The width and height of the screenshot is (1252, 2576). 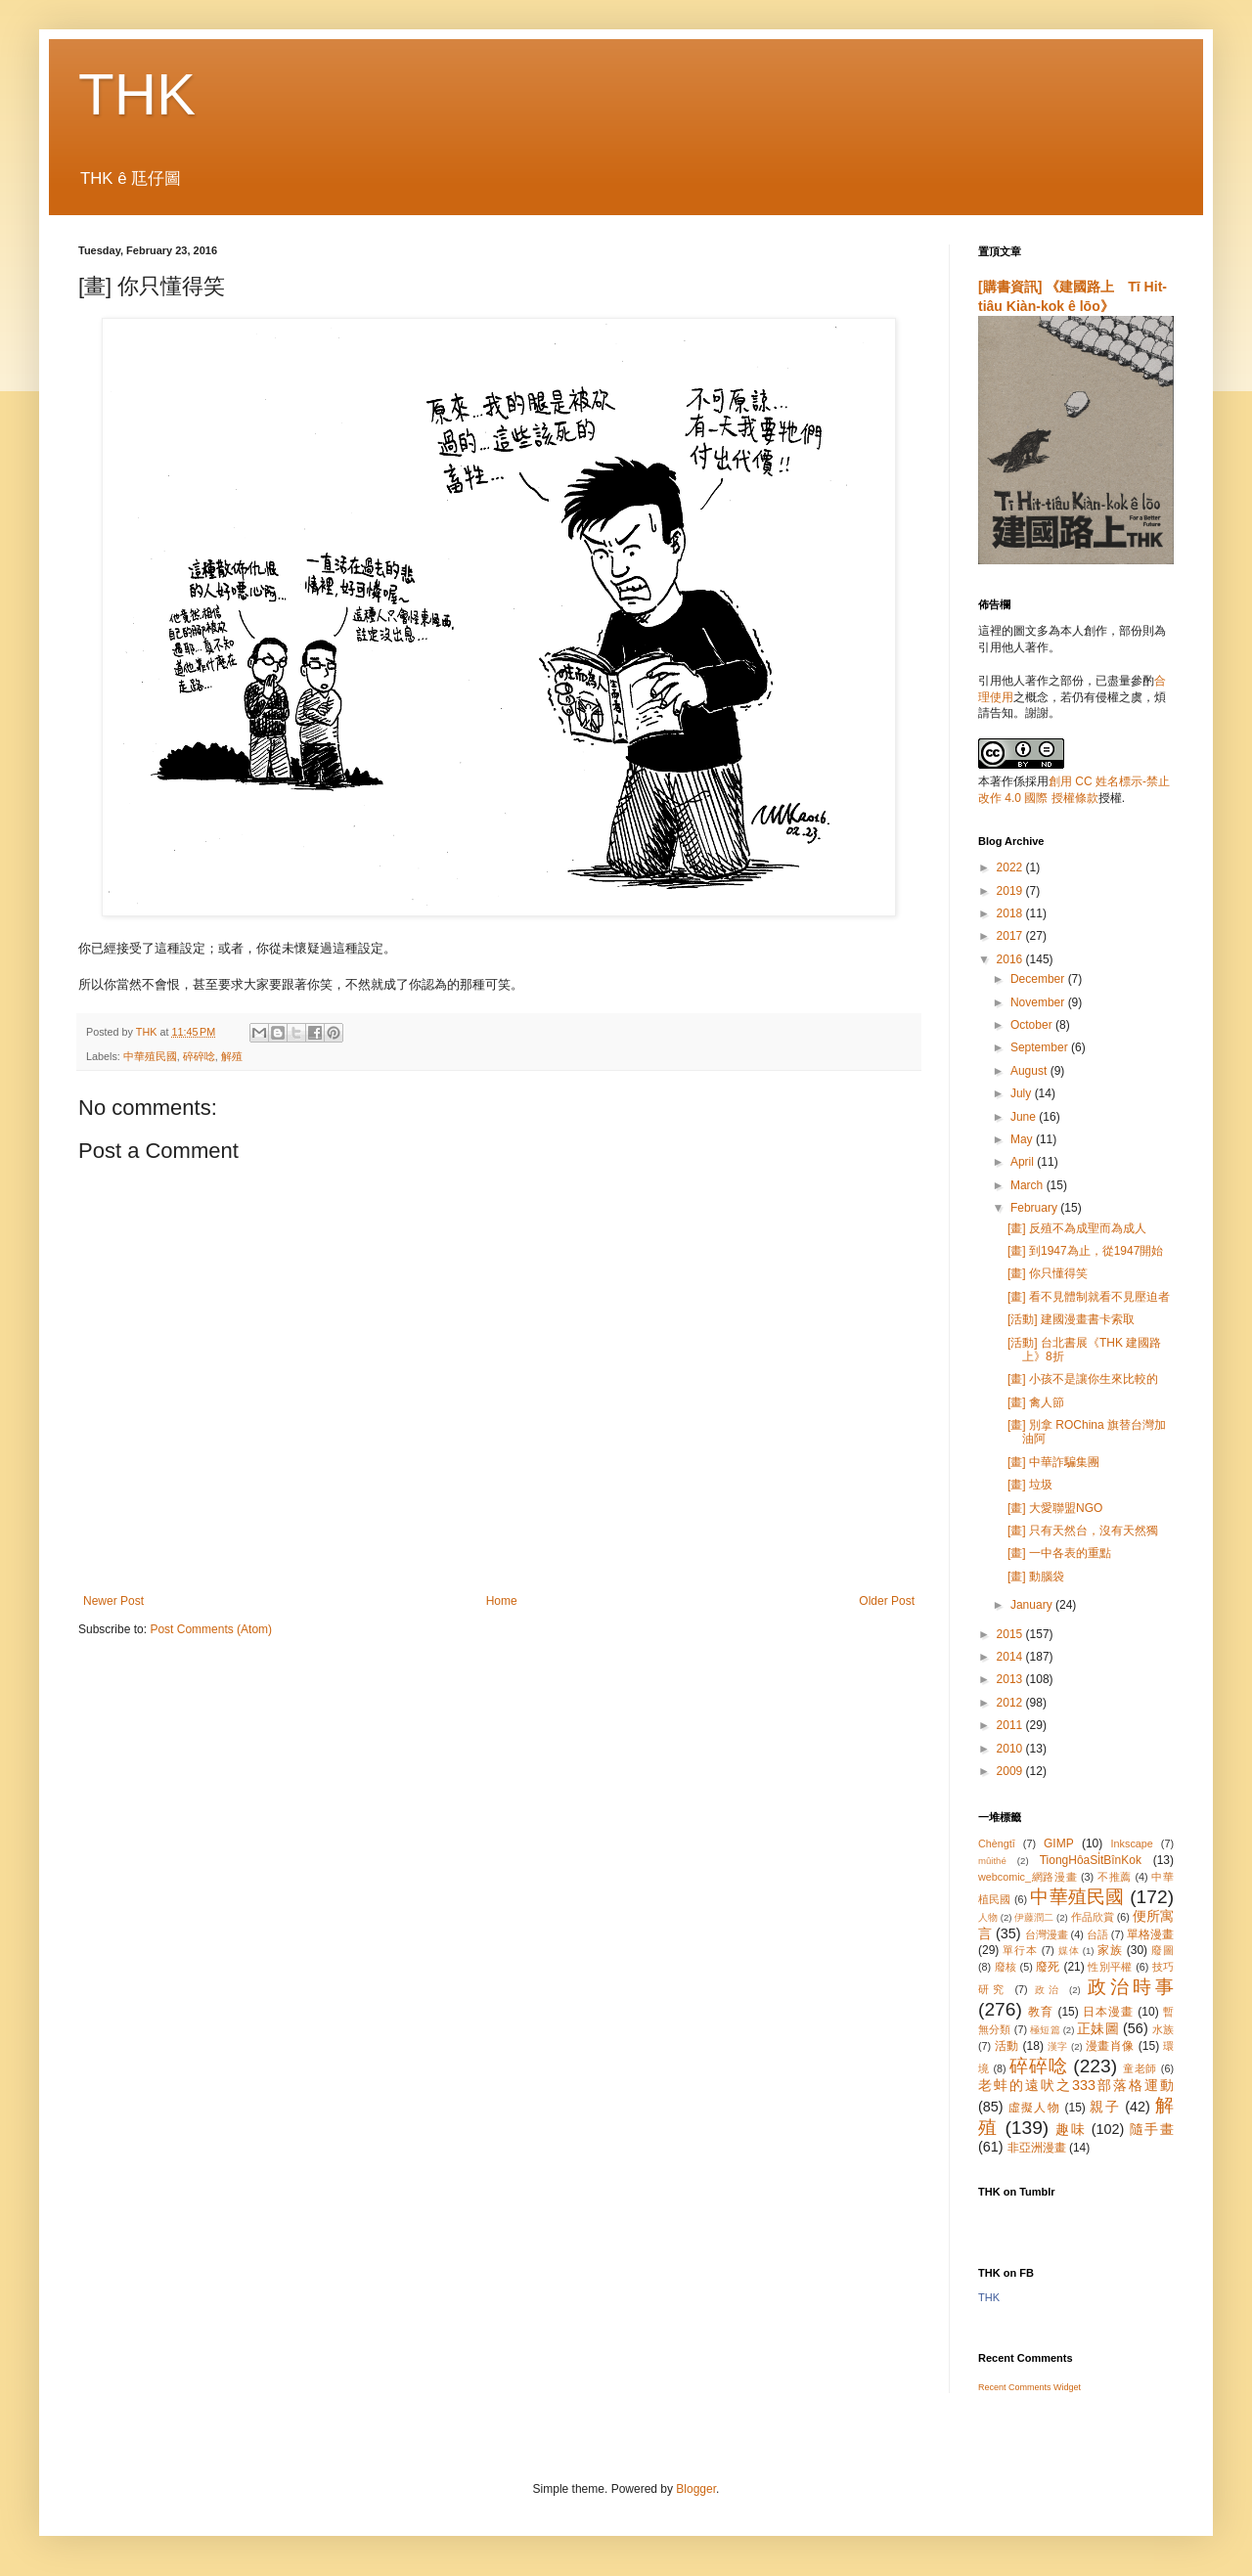 I want to click on 親子, so click(x=1105, y=2106).